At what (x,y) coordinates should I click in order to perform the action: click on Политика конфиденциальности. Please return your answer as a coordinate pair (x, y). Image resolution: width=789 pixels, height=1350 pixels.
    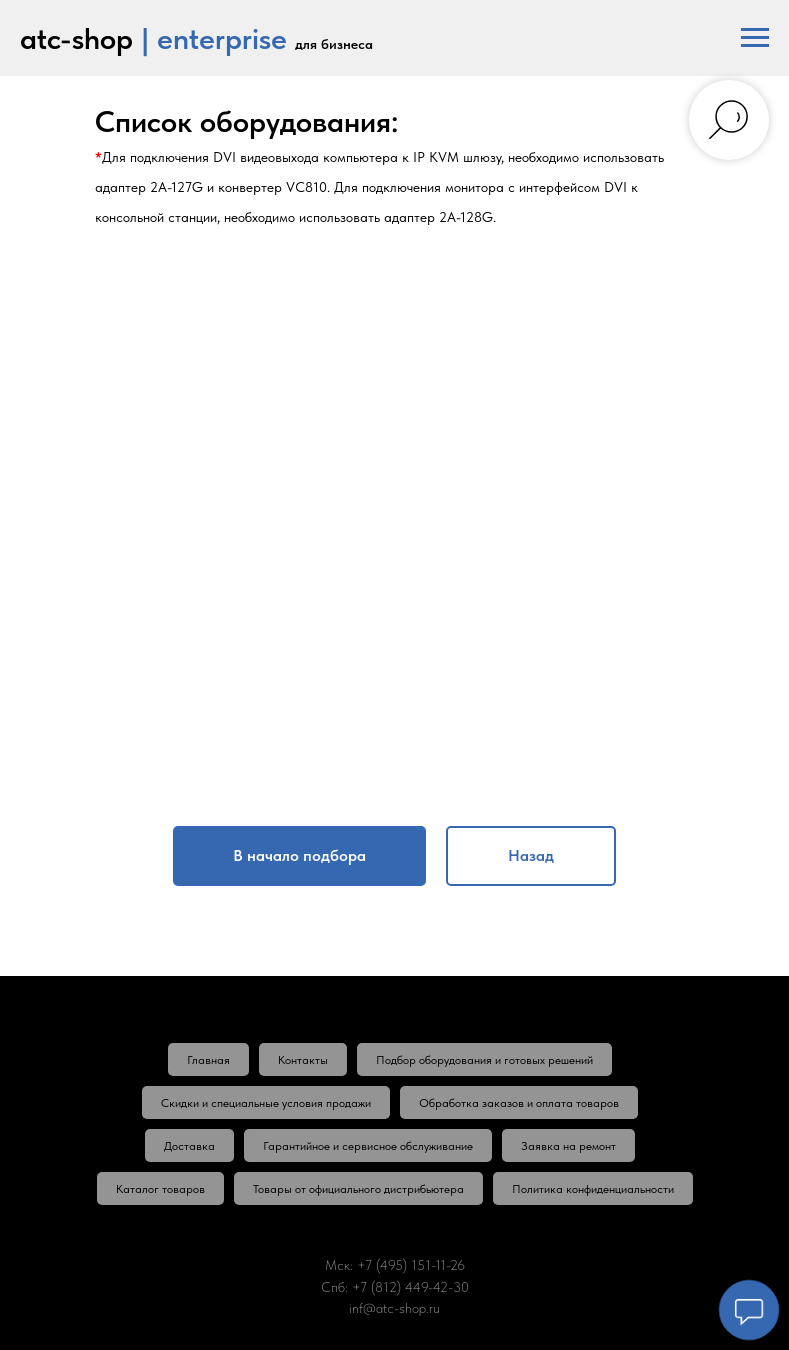
    Looking at the image, I should click on (593, 1189).